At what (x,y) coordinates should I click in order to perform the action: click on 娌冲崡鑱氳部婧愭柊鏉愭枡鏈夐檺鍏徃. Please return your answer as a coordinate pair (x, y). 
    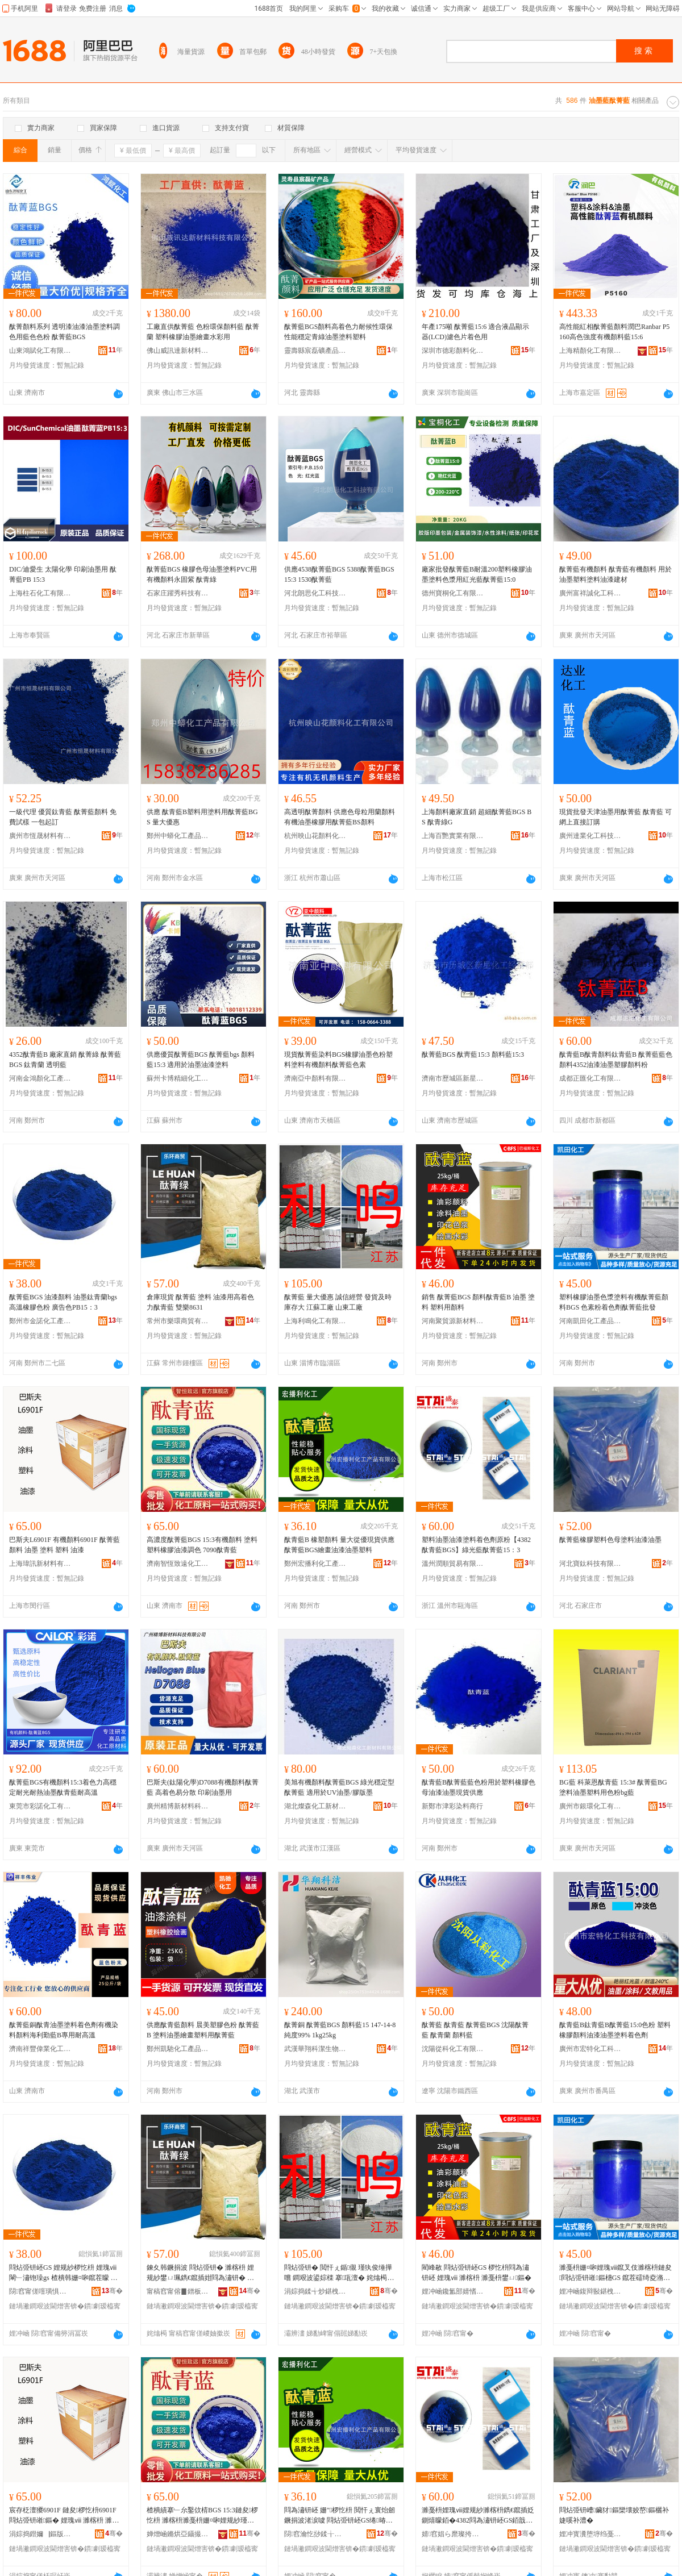
    Looking at the image, I should click on (453, 2291).